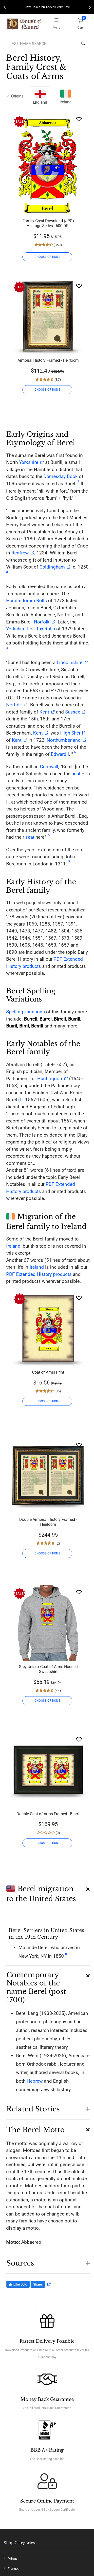 This screenshot has width=94, height=2576. What do you see at coordinates (47, 43) in the screenshot?
I see `[Last Name Search]` at bounding box center [47, 43].